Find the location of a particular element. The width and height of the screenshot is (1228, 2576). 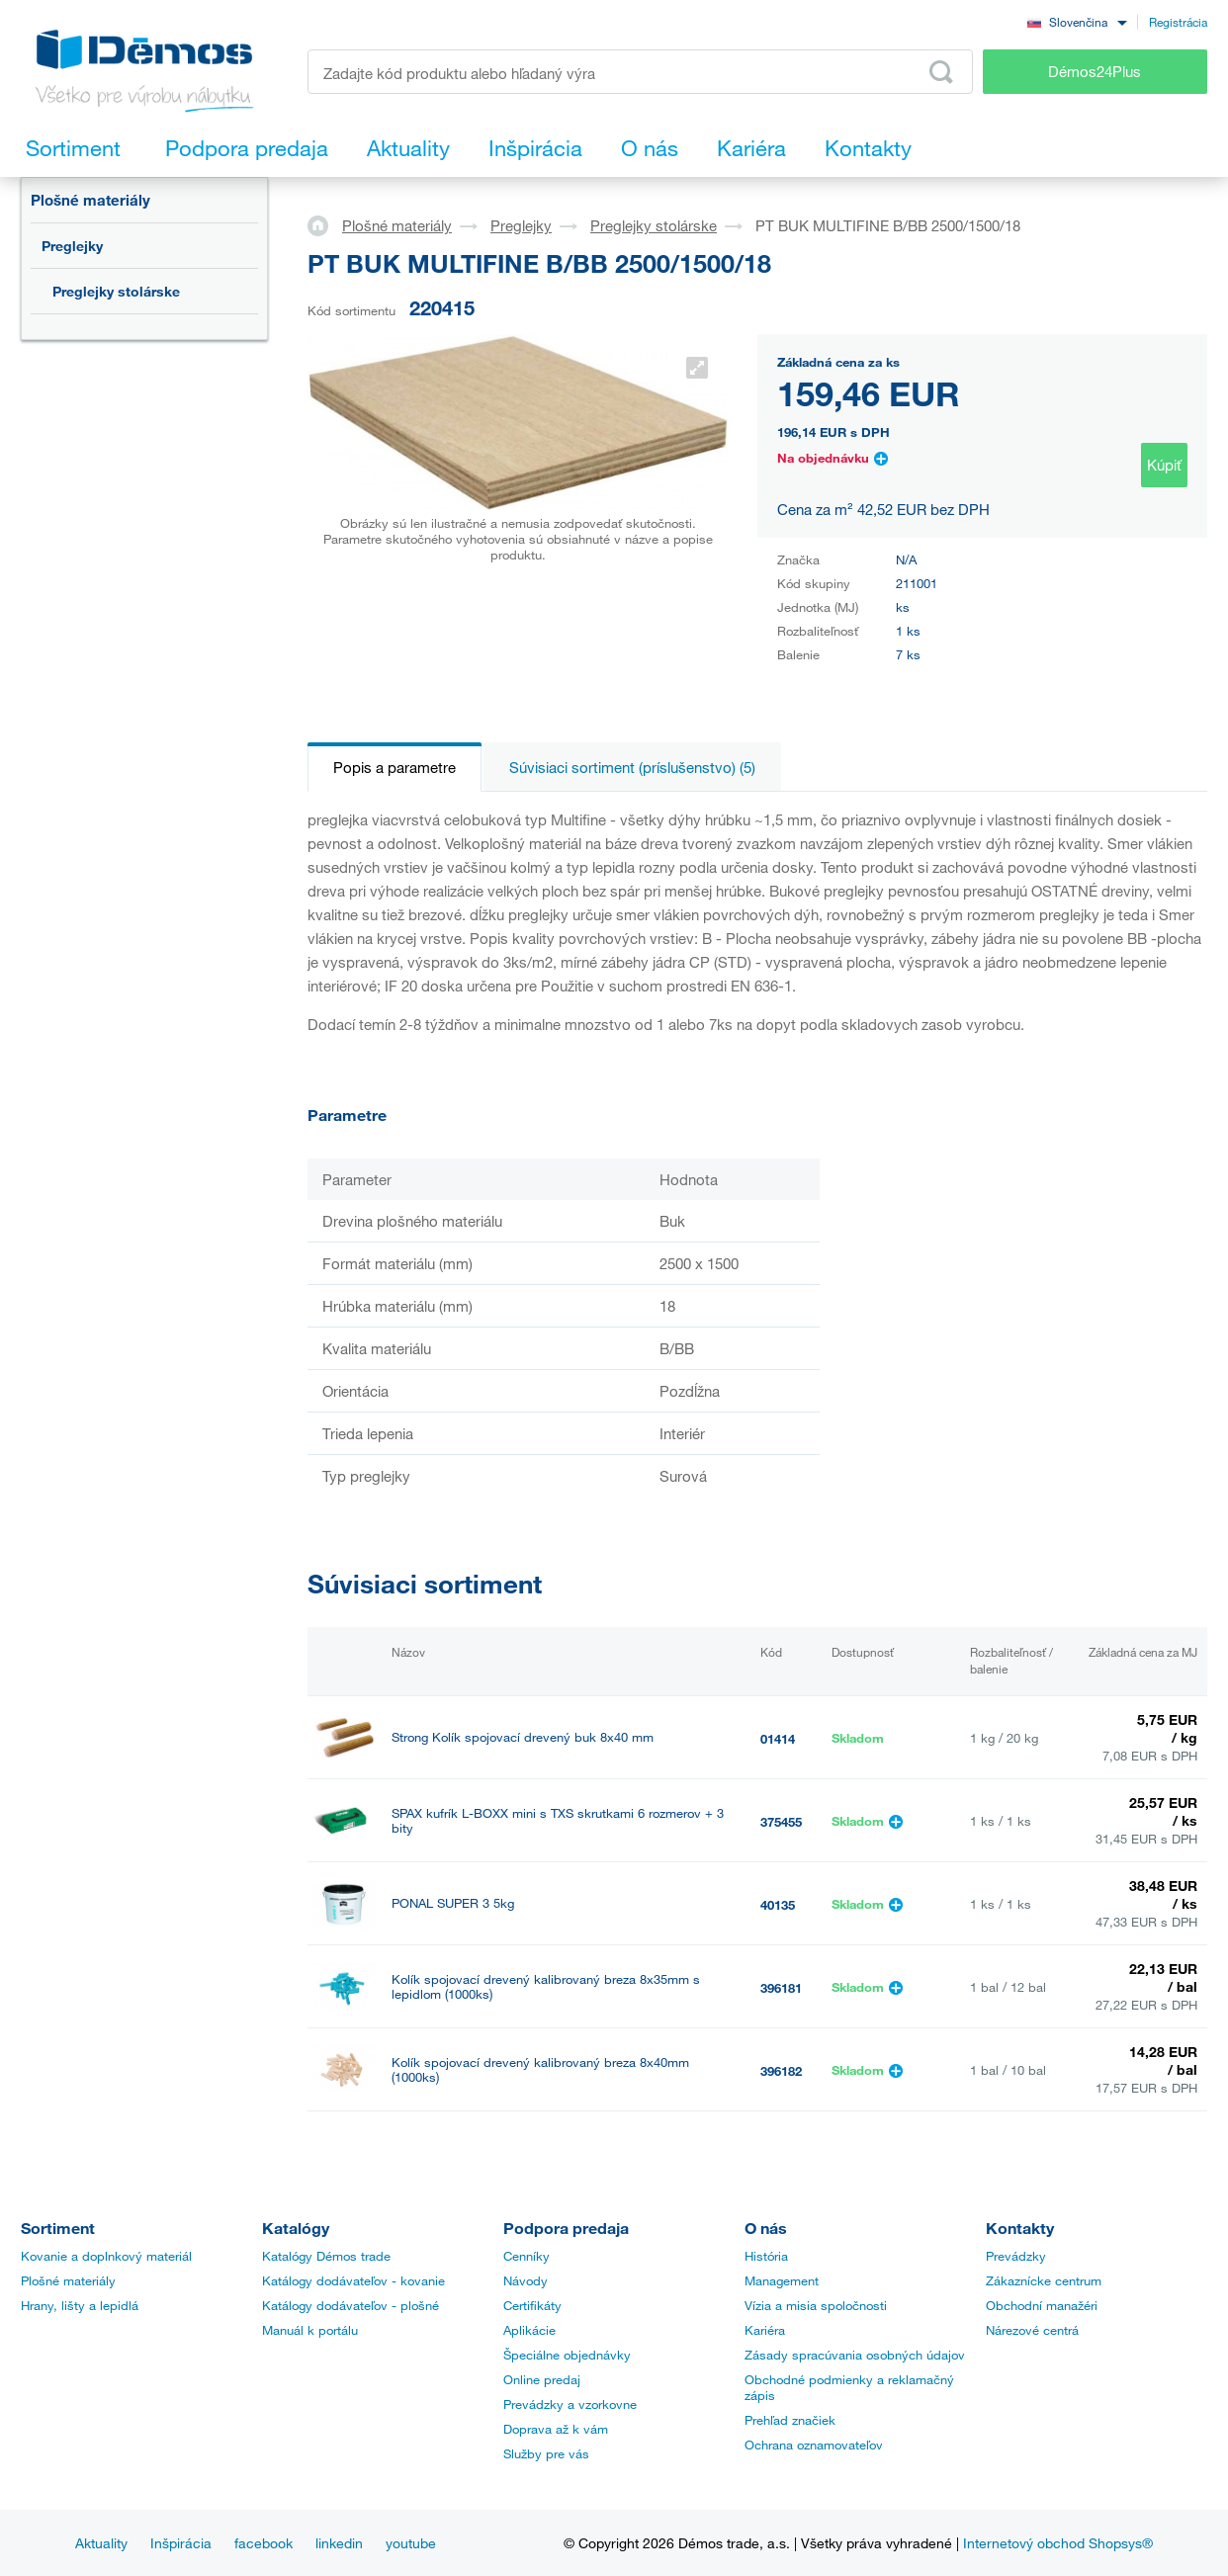

Strong Kolík spojovací drevený buk 8x40 mm is located at coordinates (523, 1737).